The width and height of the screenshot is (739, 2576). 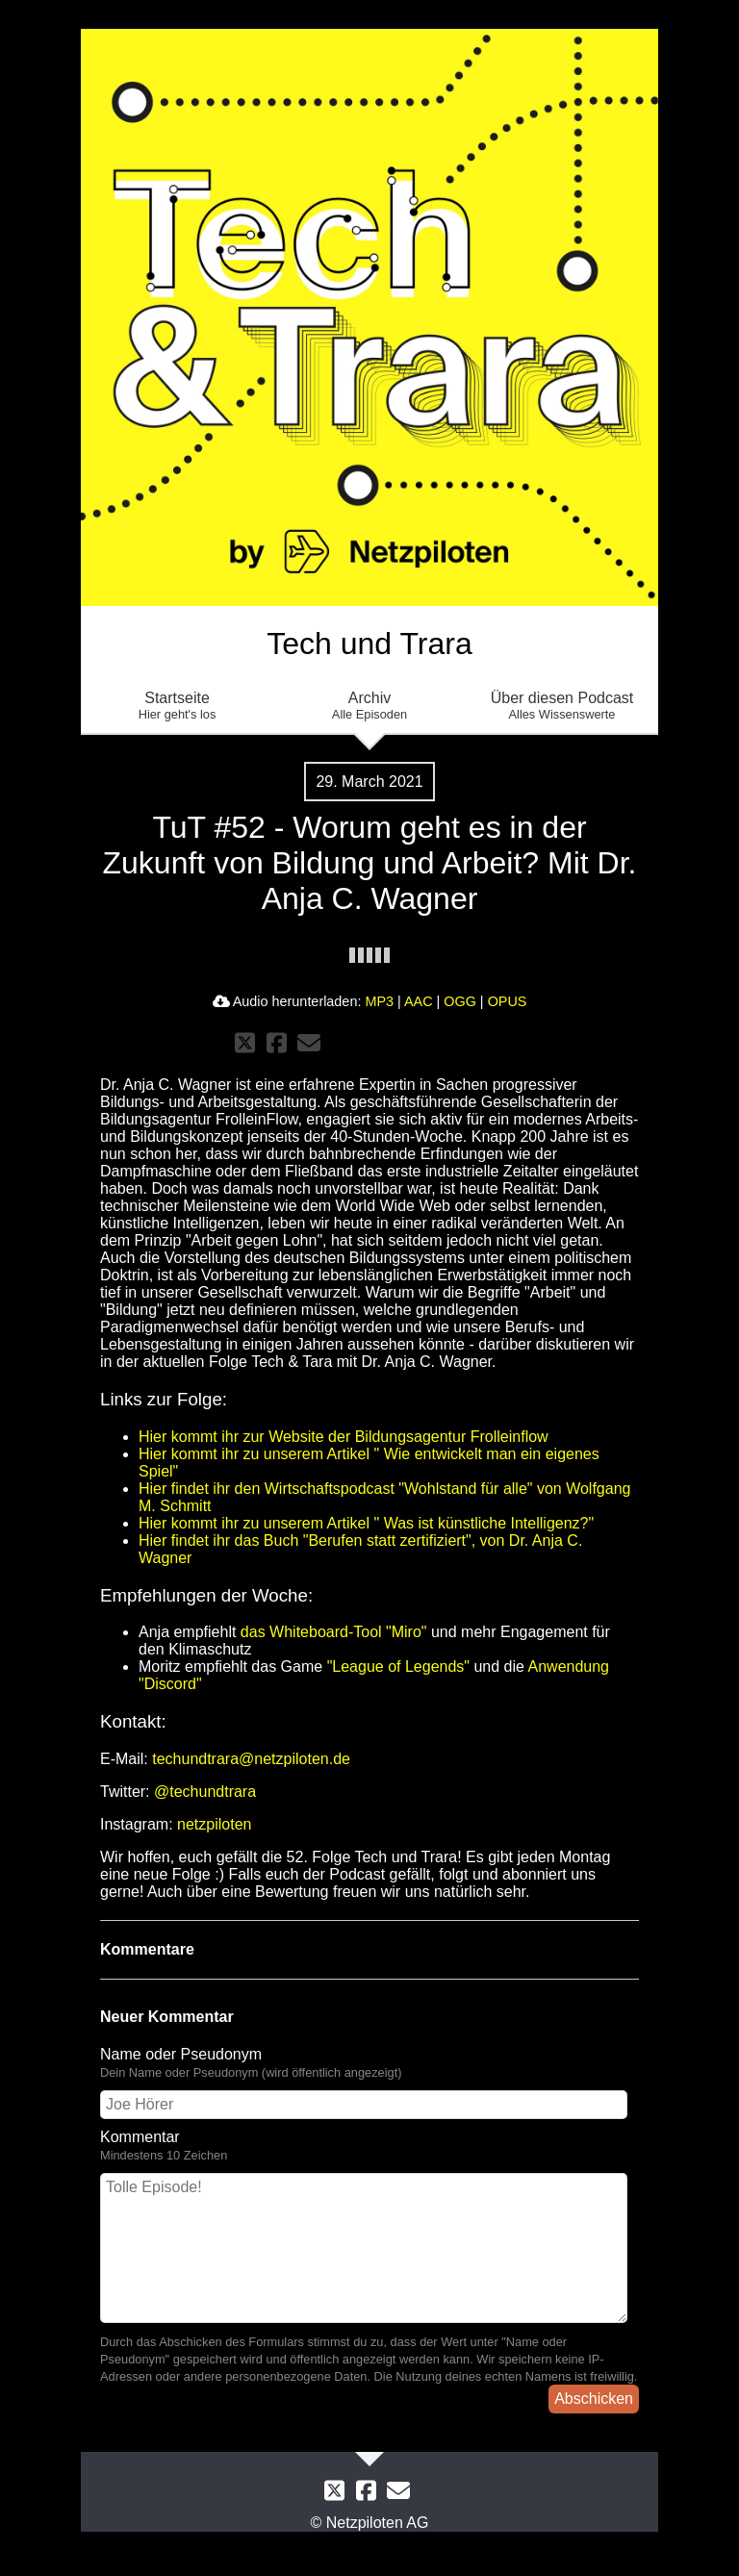 I want to click on netzpiloten, so click(x=214, y=1824).